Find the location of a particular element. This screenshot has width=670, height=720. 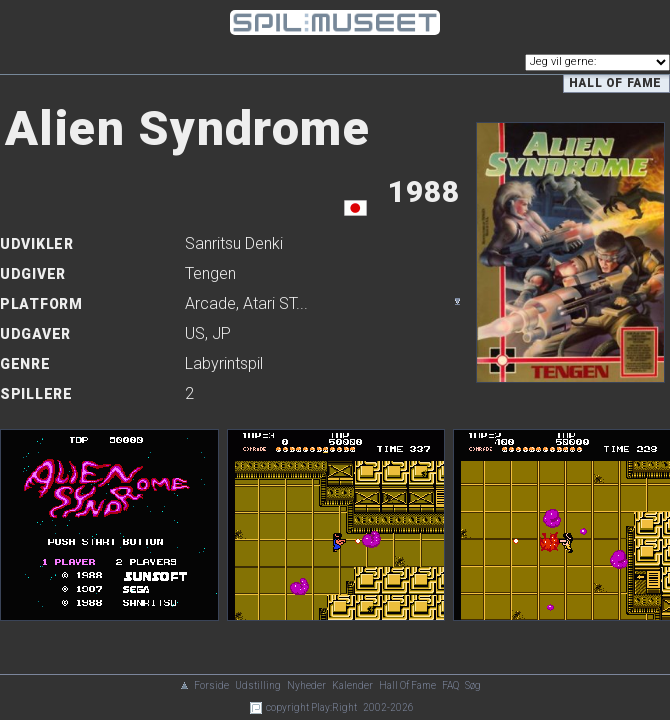

Hall Of Fame is located at coordinates (407, 685).